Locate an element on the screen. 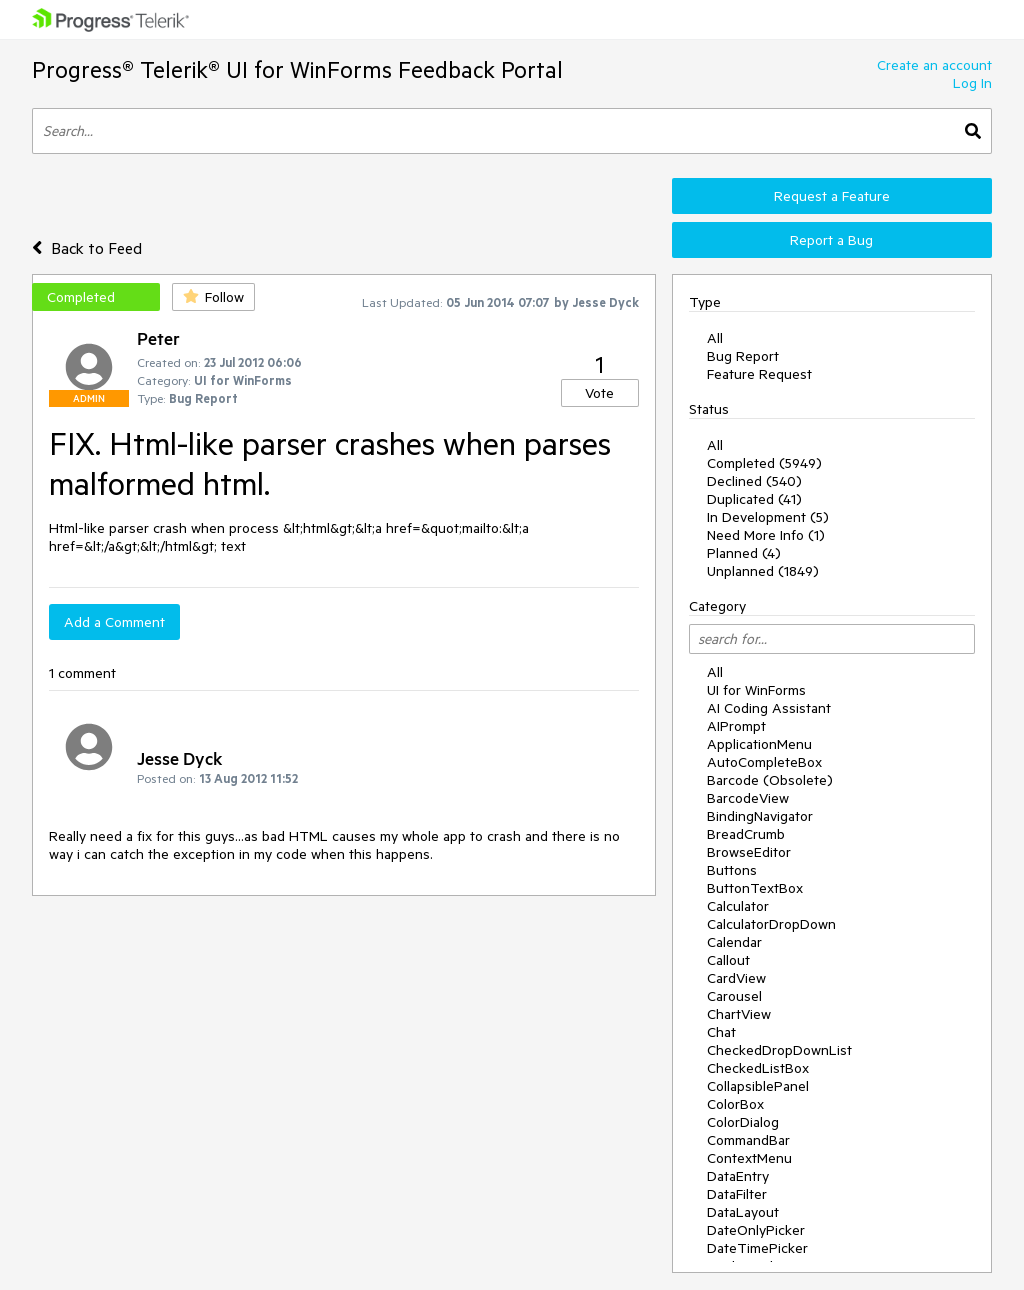 This screenshot has width=1024, height=1290. CollapsiblePanel is located at coordinates (758, 1086).